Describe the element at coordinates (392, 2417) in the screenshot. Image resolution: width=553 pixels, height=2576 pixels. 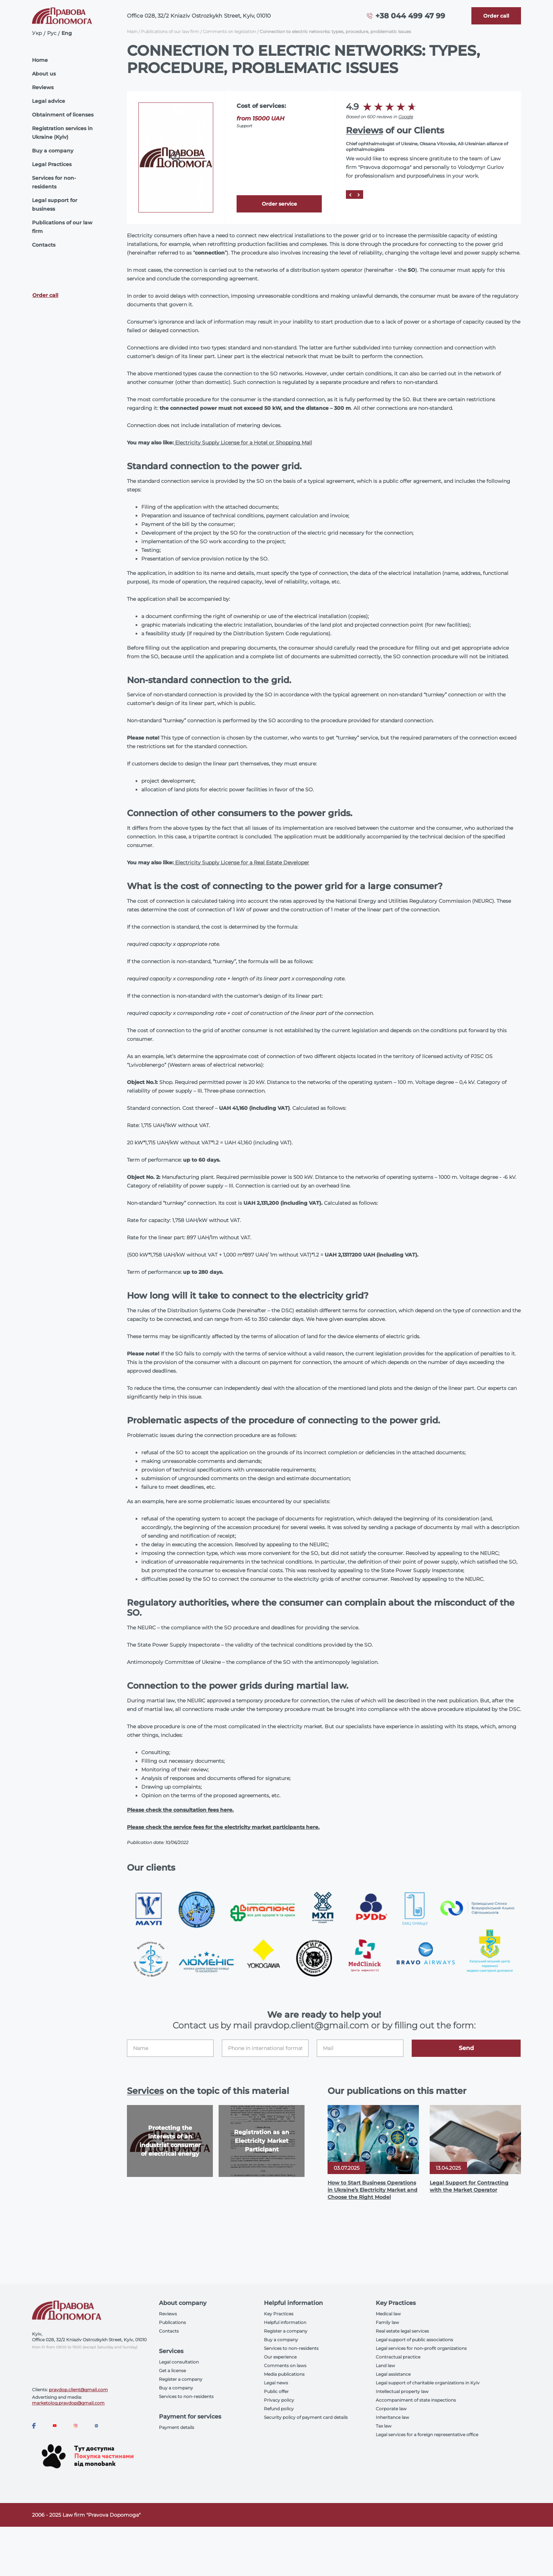
I see `Inheritance law` at that location.